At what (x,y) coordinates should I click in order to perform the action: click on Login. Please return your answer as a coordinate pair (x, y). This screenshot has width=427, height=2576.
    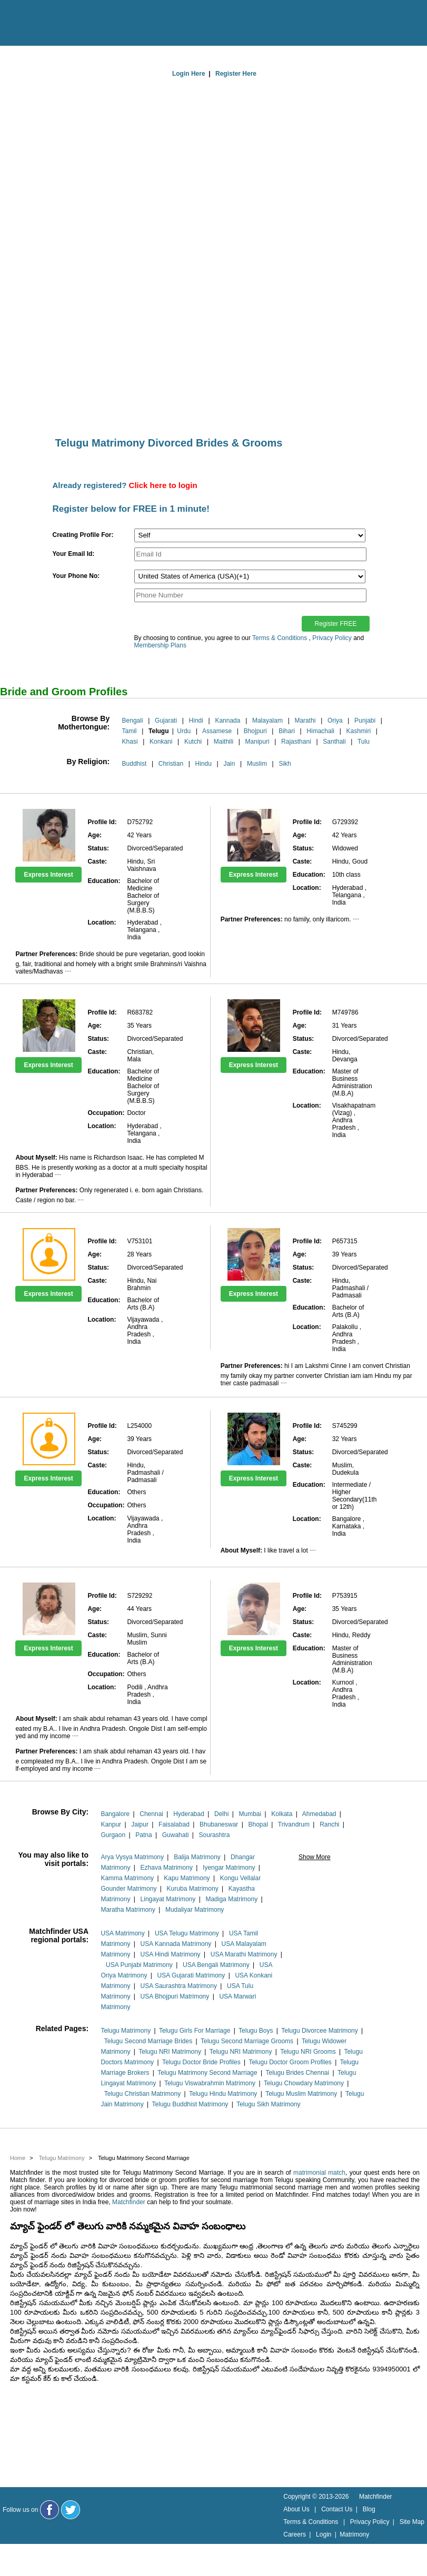
    Looking at the image, I should click on (323, 2534).